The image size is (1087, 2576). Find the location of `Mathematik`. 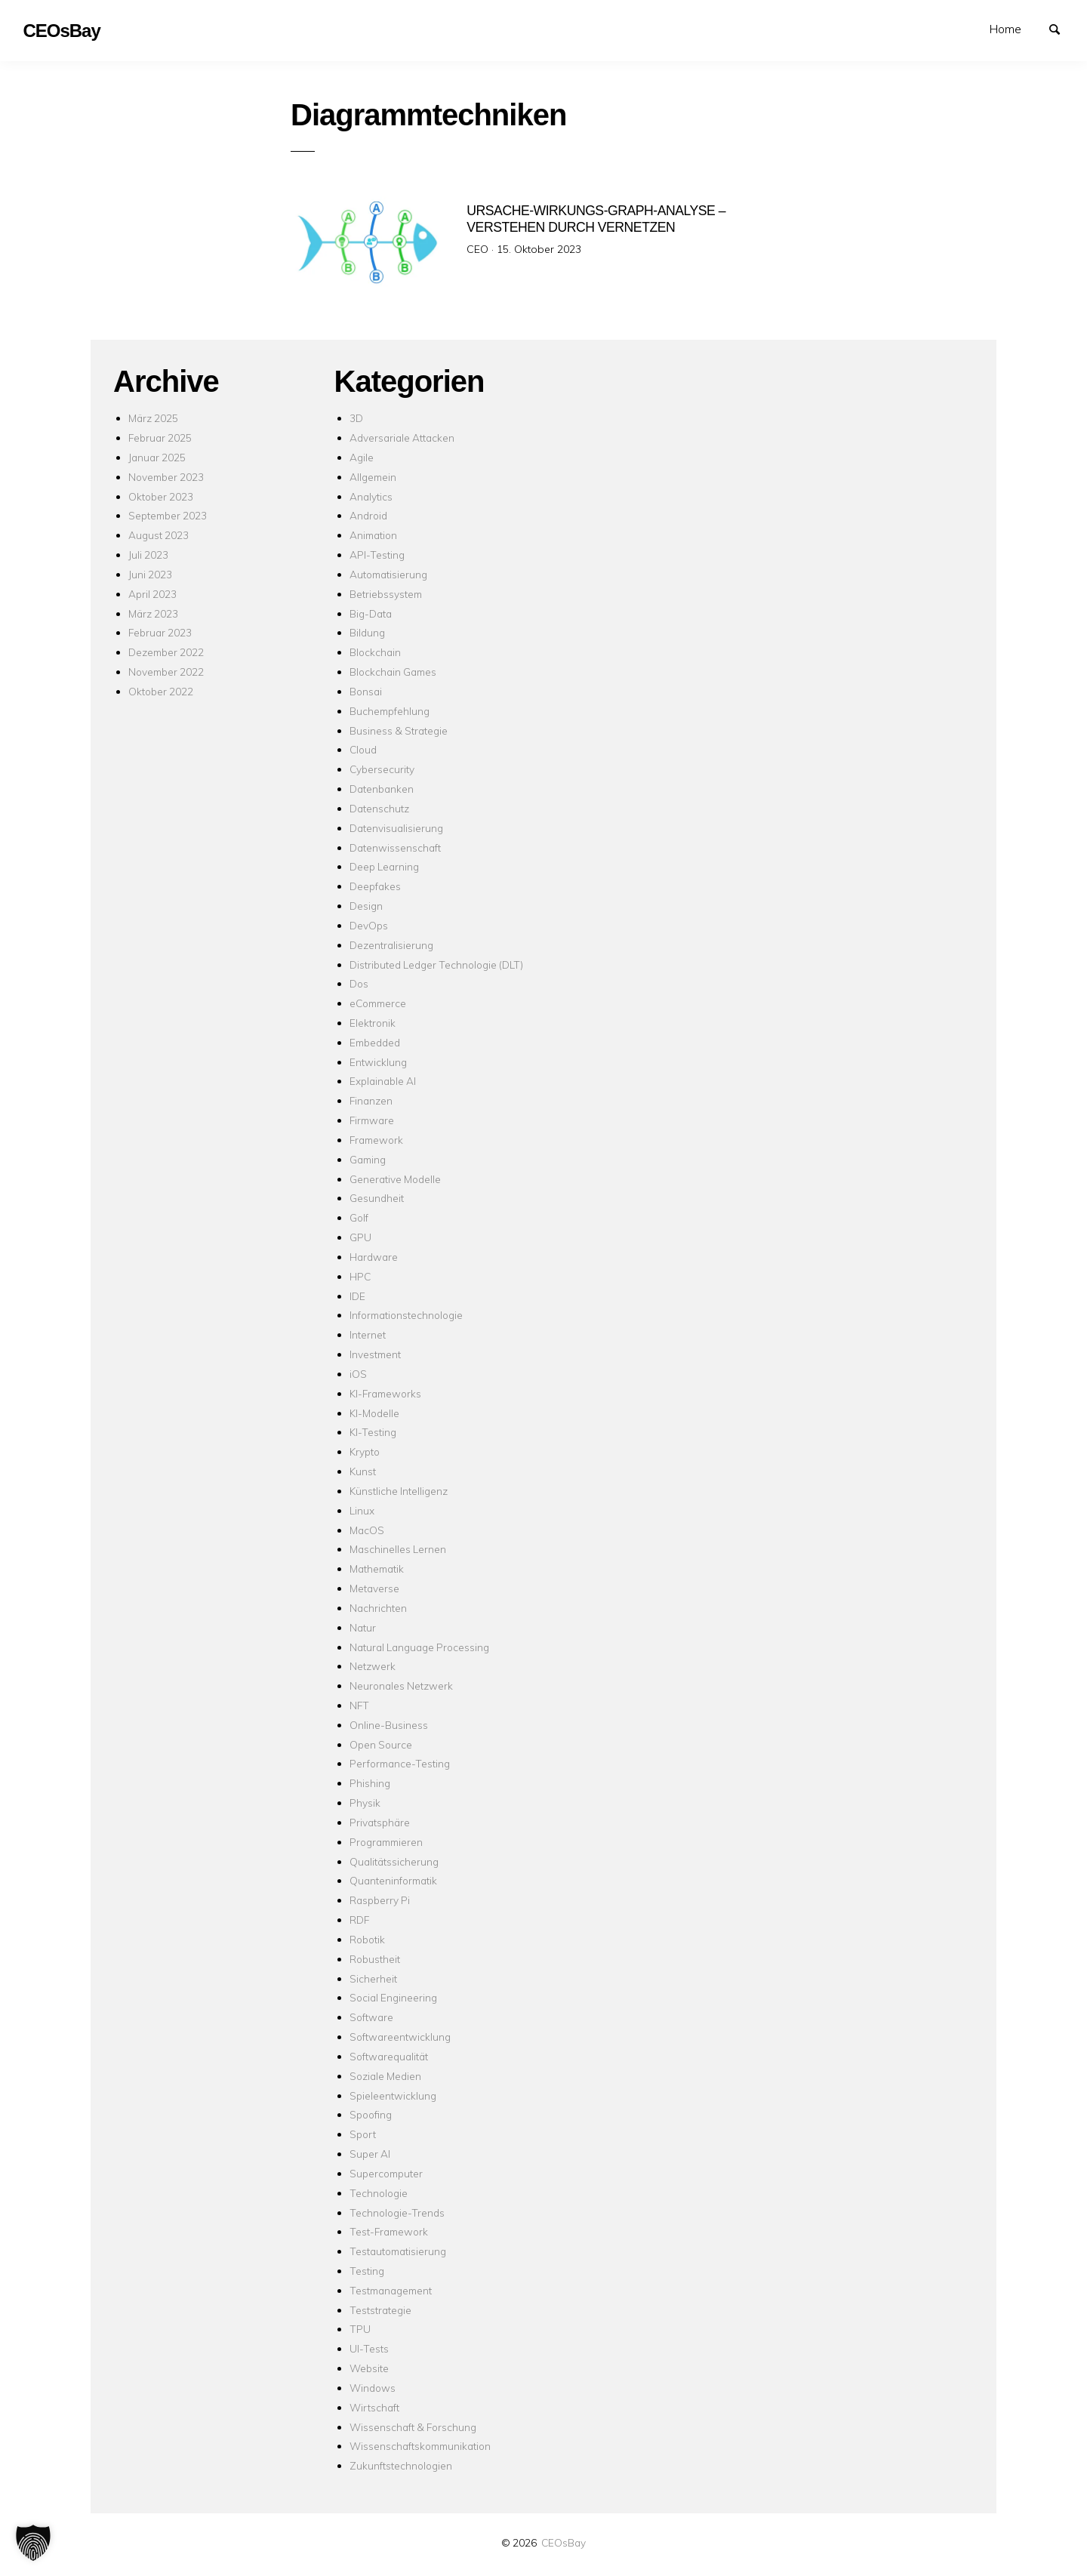

Mathematik is located at coordinates (377, 1568).